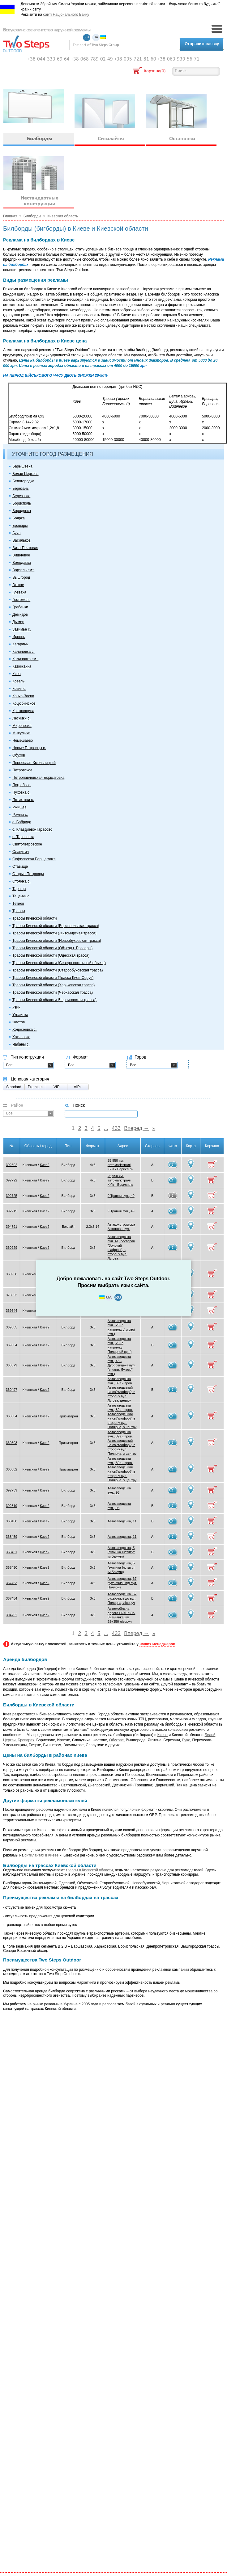  What do you see at coordinates (52, 992) in the screenshot?
I see `Трассы Киевской области (Черкасская трасса)` at bounding box center [52, 992].